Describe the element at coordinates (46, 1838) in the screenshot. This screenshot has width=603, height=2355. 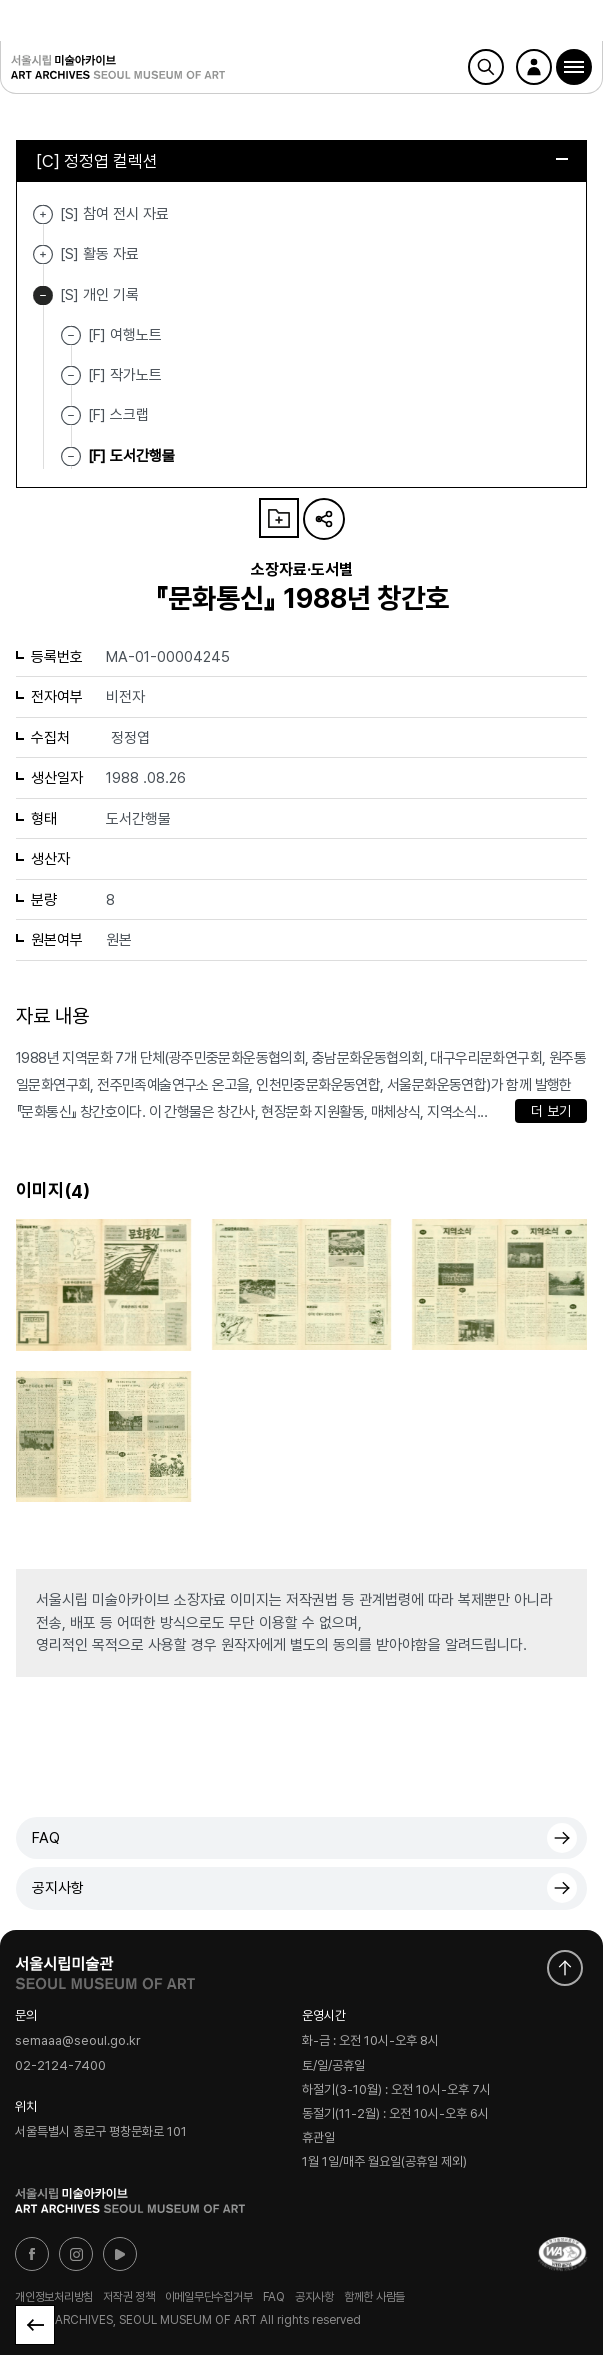
I see `FAQ` at that location.